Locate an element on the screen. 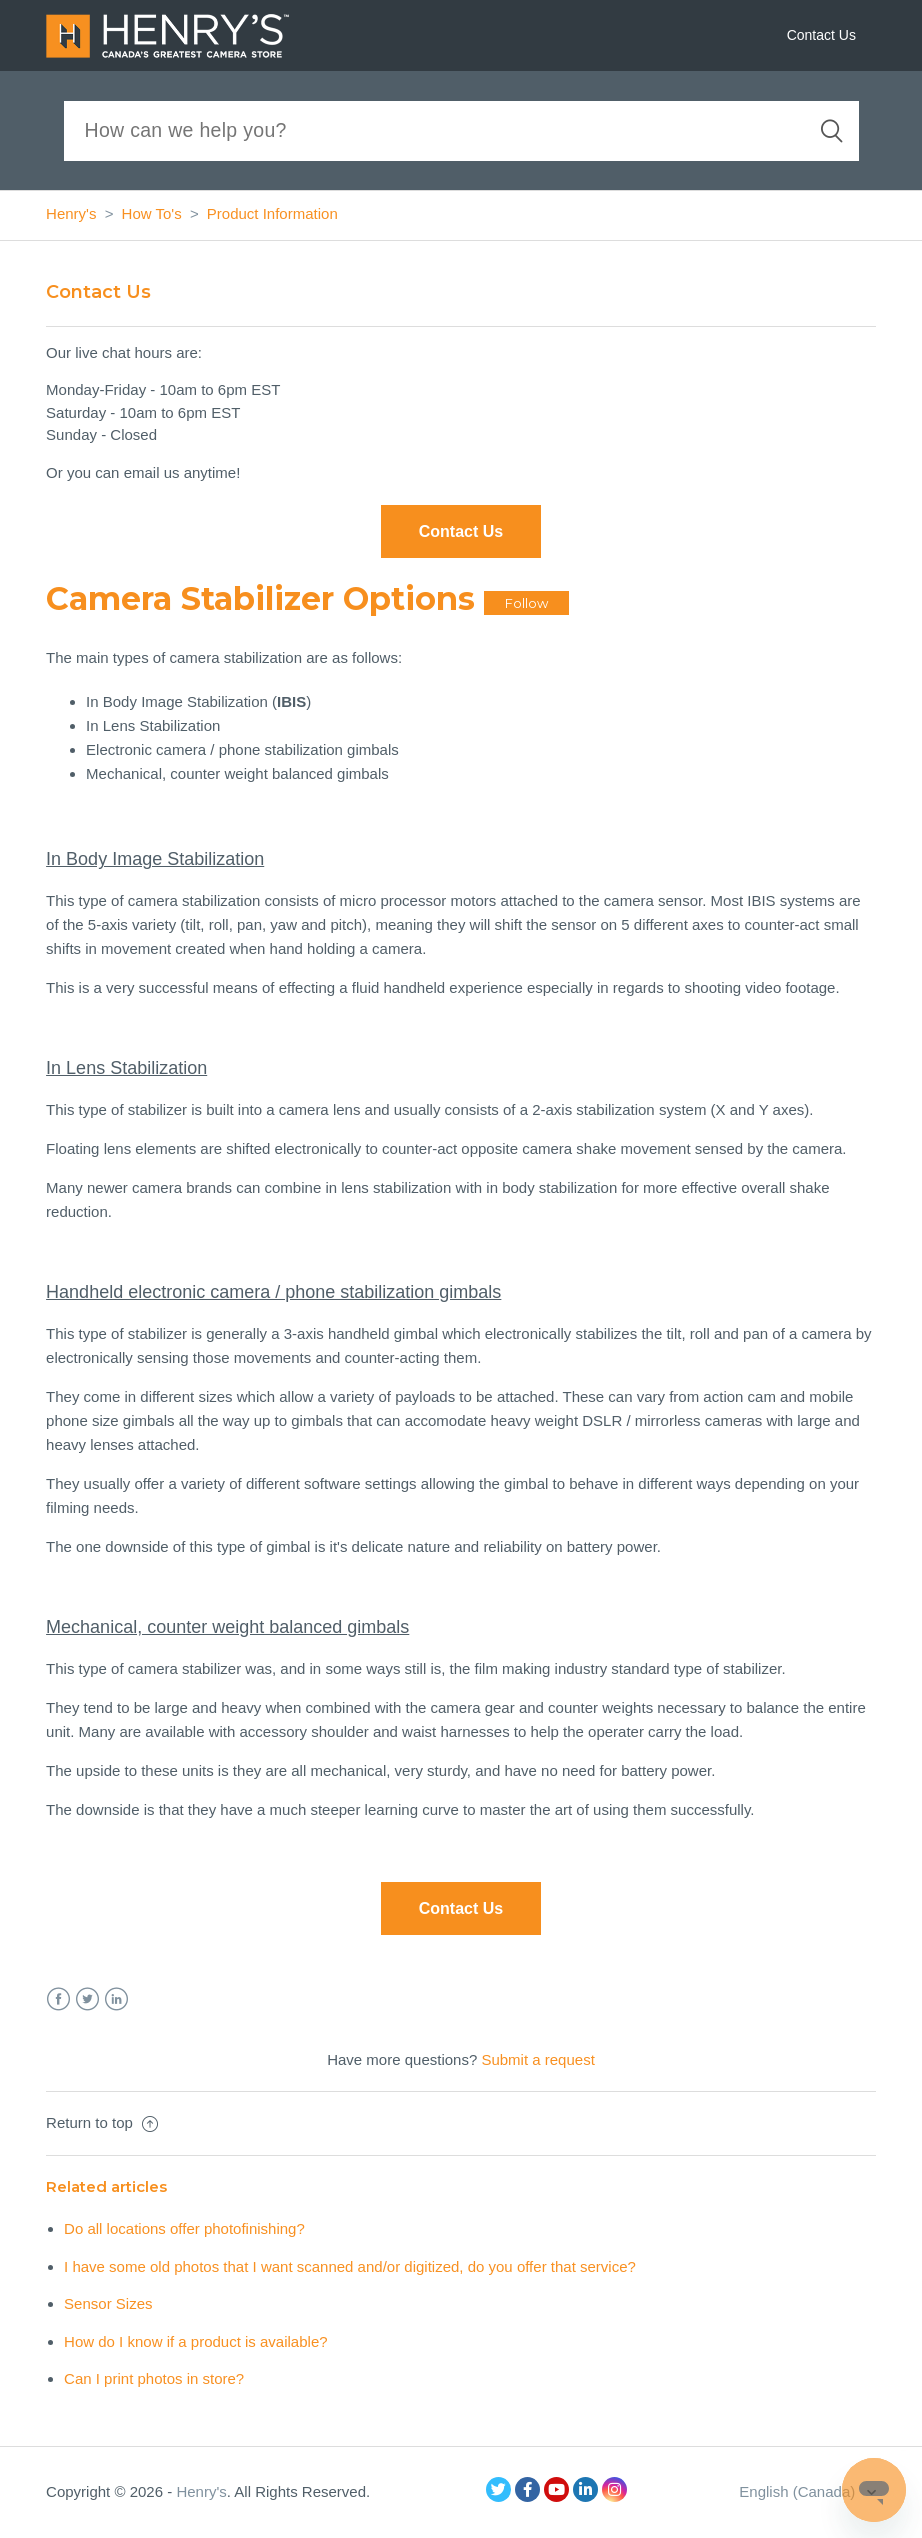  Can I print photos in store? is located at coordinates (154, 2378).